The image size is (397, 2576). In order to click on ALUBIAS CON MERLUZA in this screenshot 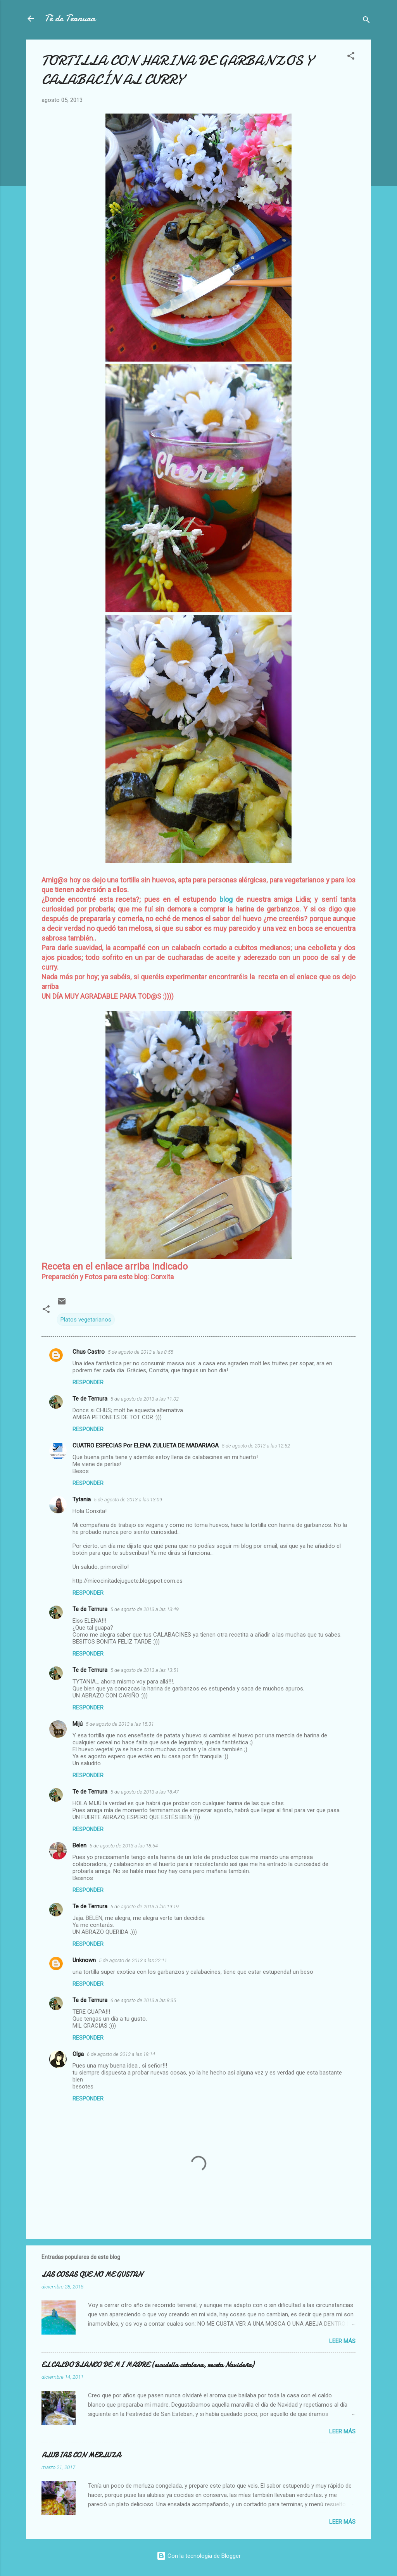, I will do `click(81, 2455)`.